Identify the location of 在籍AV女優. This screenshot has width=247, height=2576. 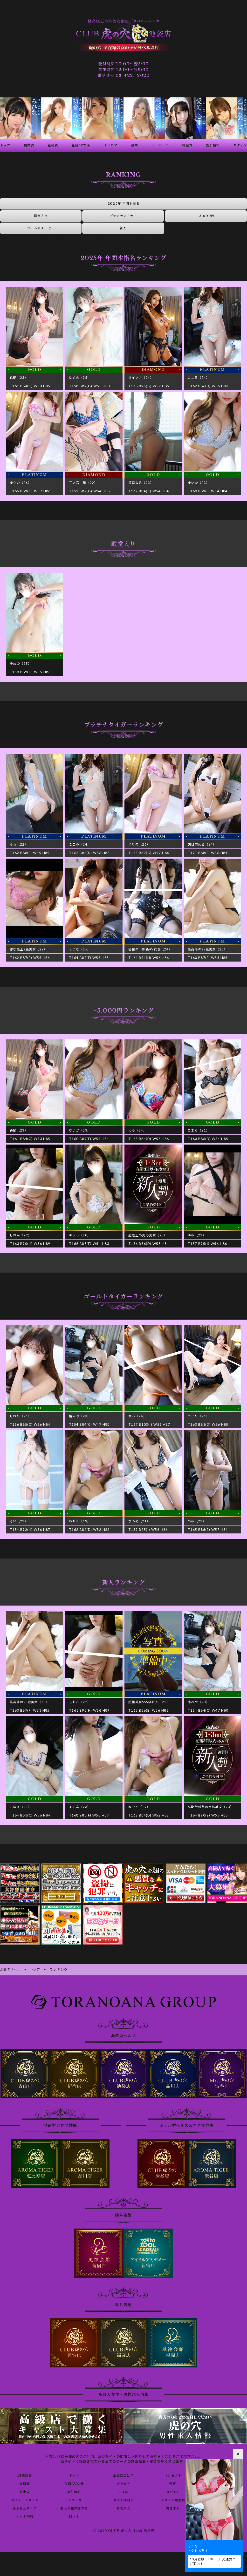
(74, 2486).